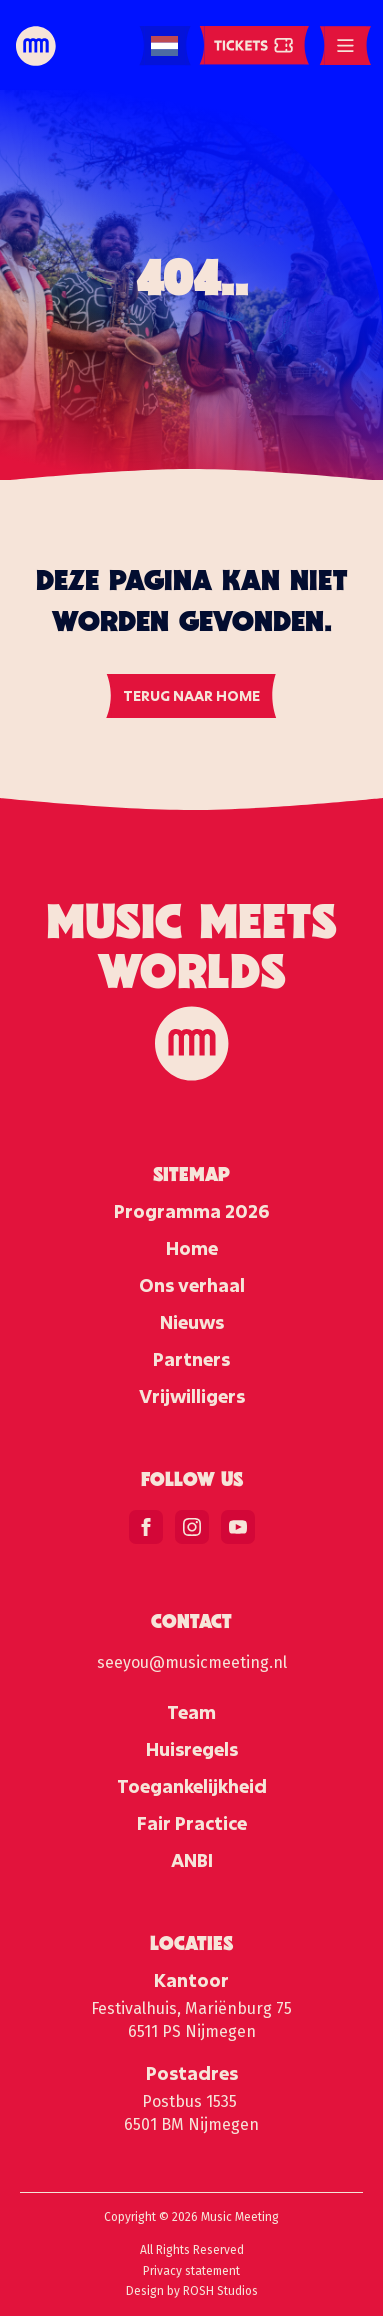 The width and height of the screenshot is (383, 2316). I want to click on Nieuws, so click(192, 1322).